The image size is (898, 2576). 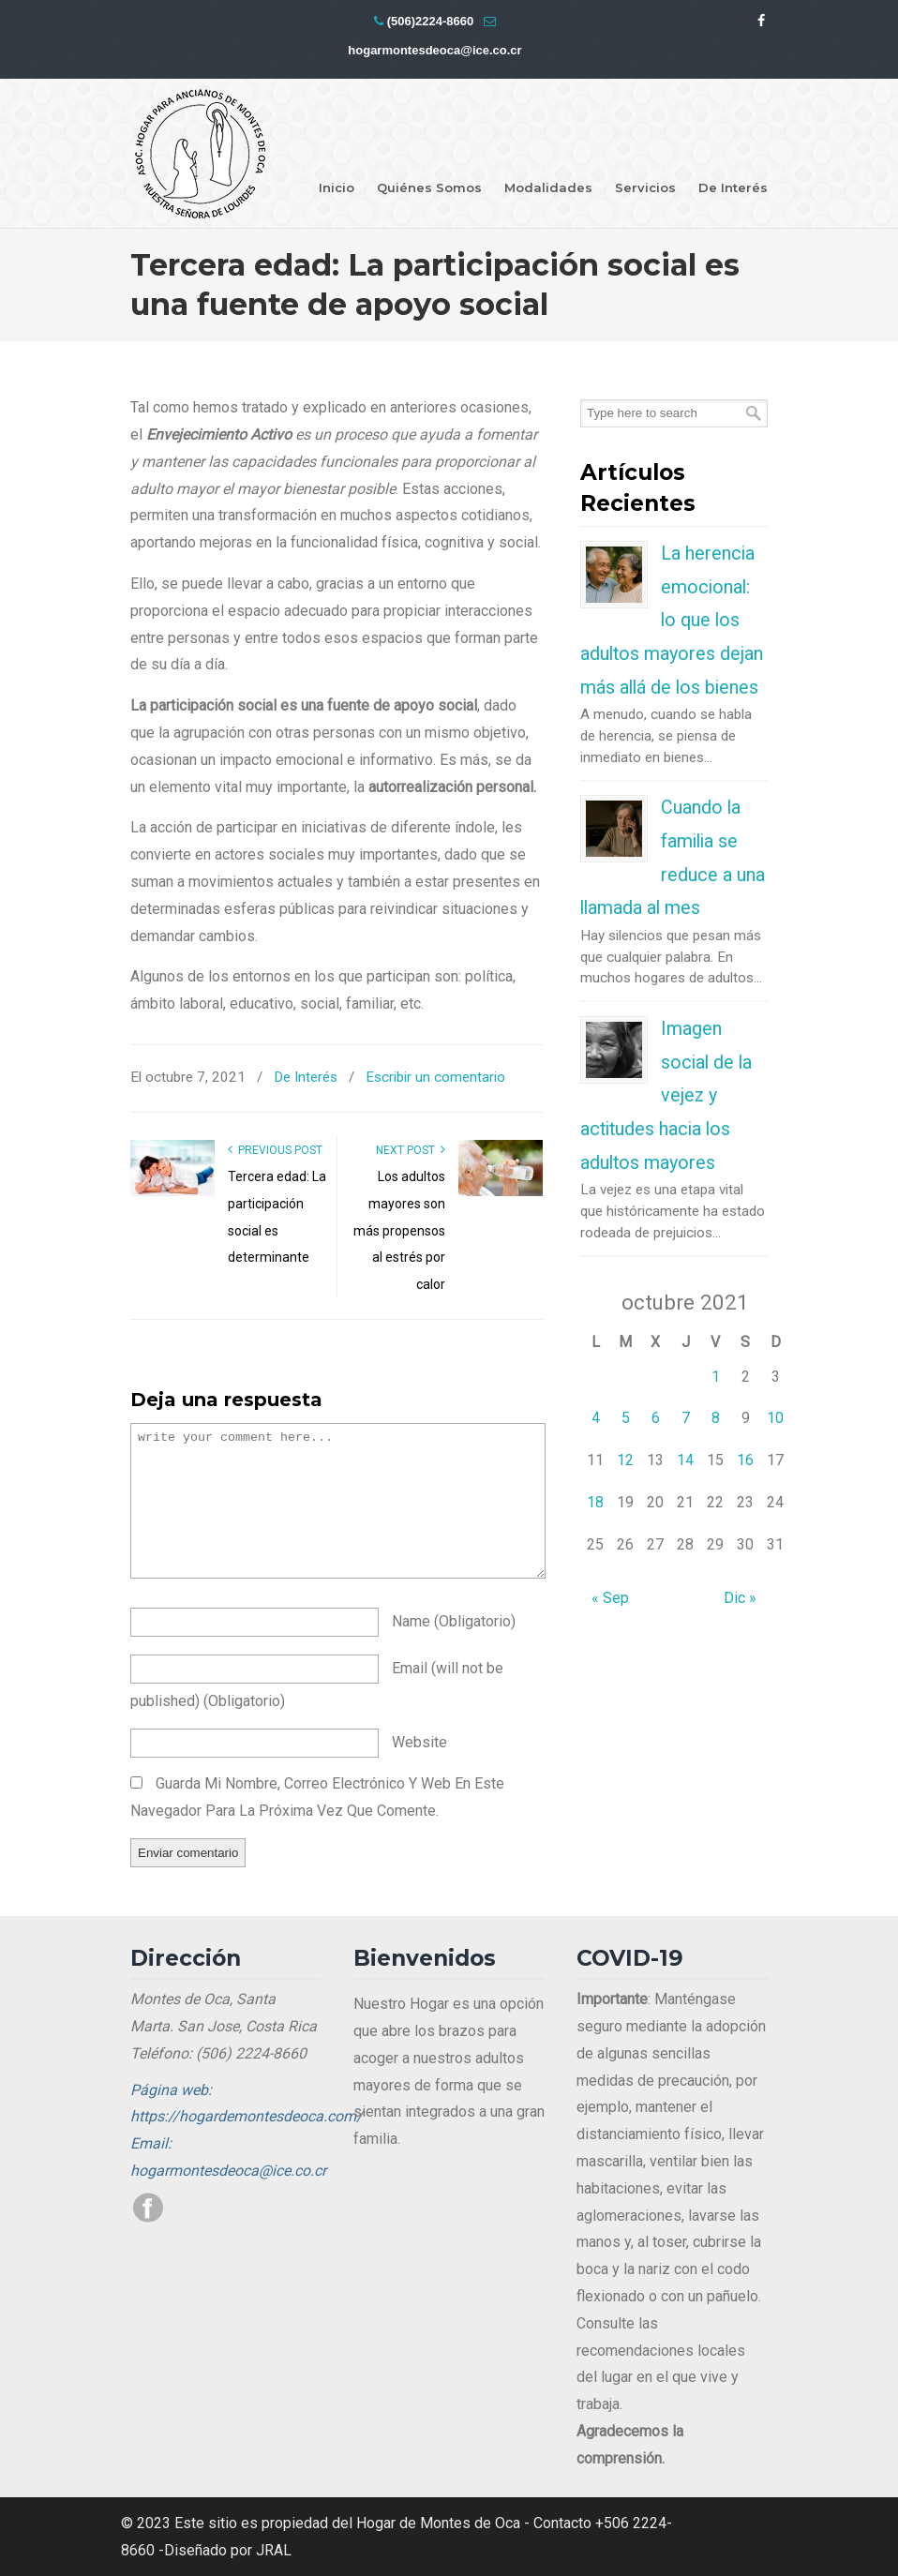 I want to click on 6 [Entradas publicadas el 6 de October de 2021], so click(x=655, y=1418).